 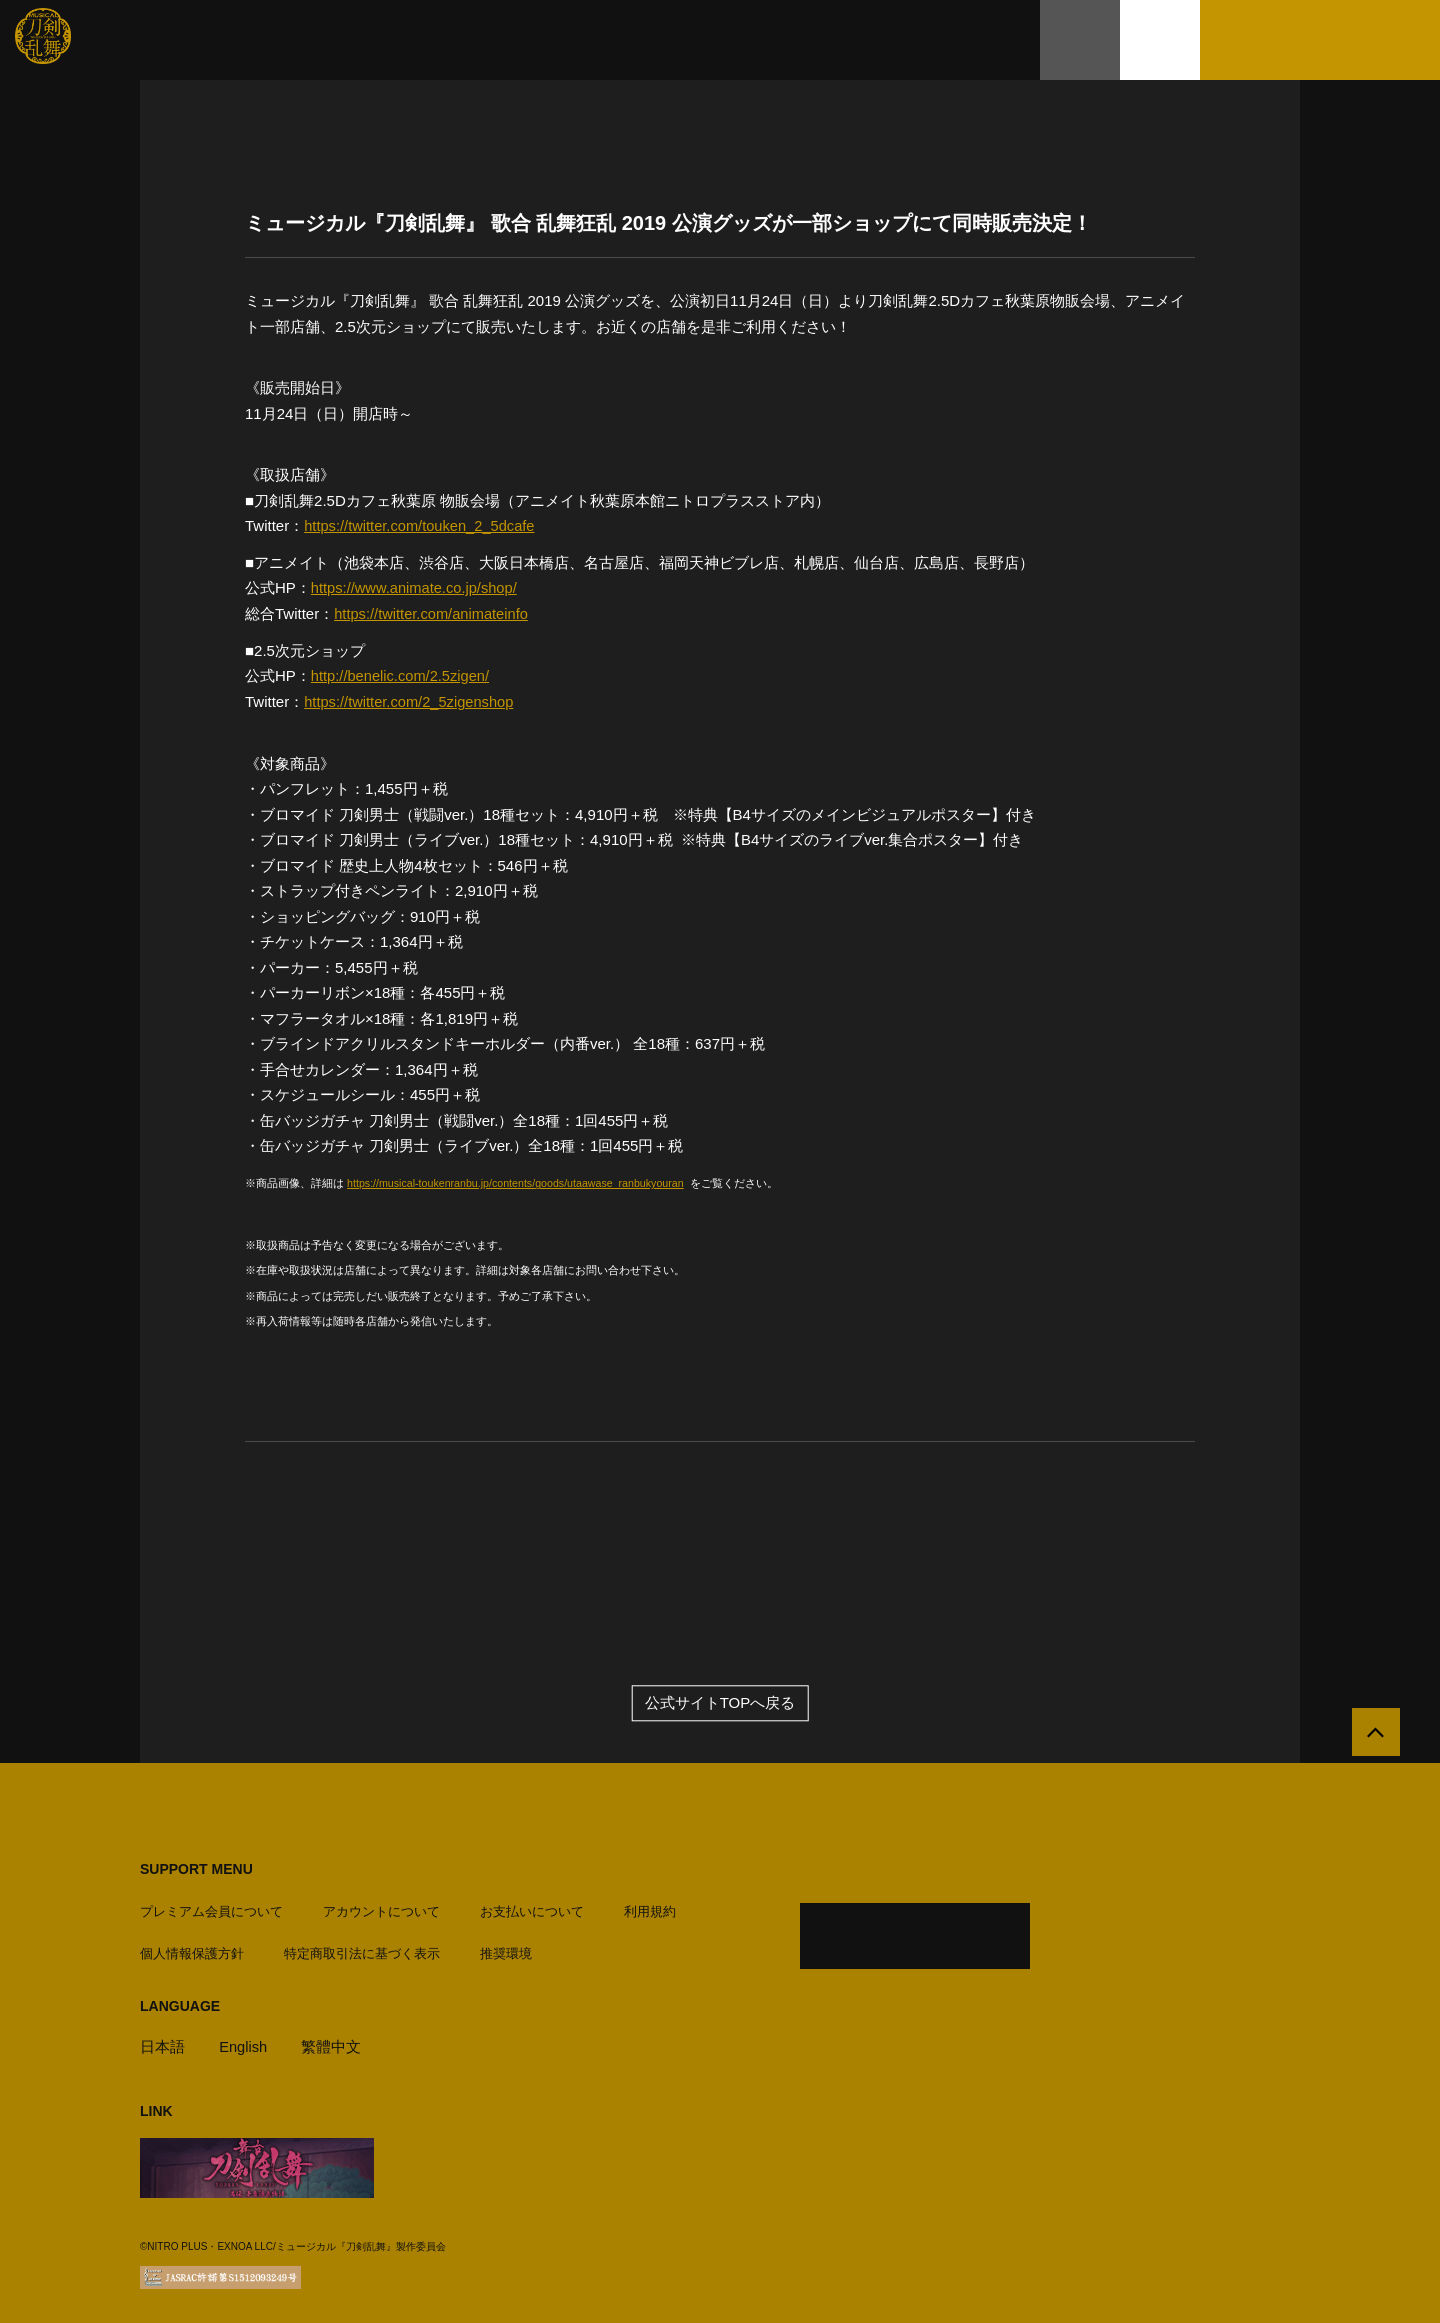 I want to click on https://twitter.com/animateinfo, so click(x=433, y=612).